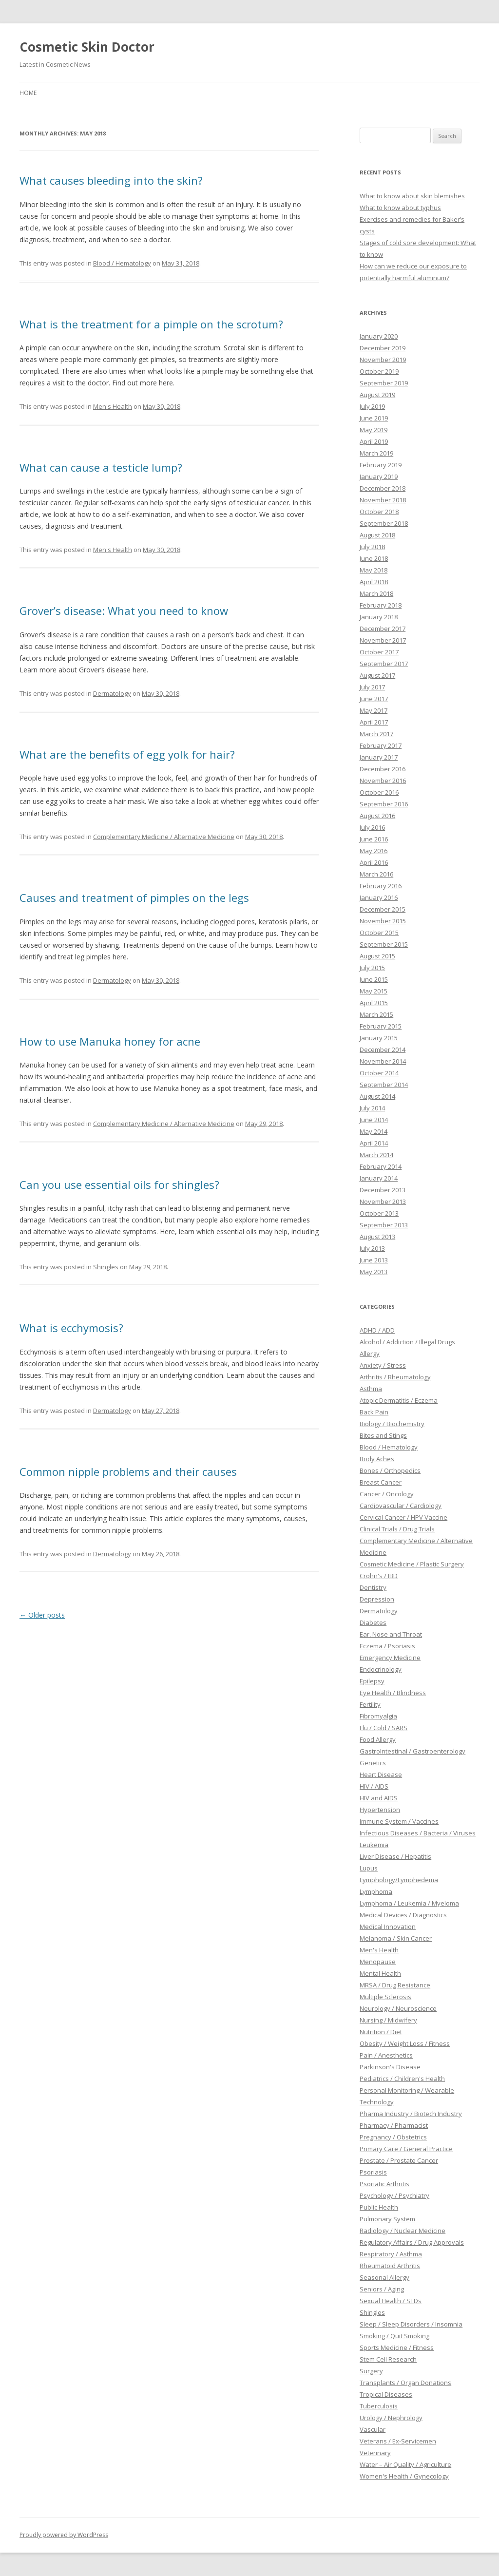 This screenshot has width=499, height=2576. I want to click on February 2017, so click(381, 745).